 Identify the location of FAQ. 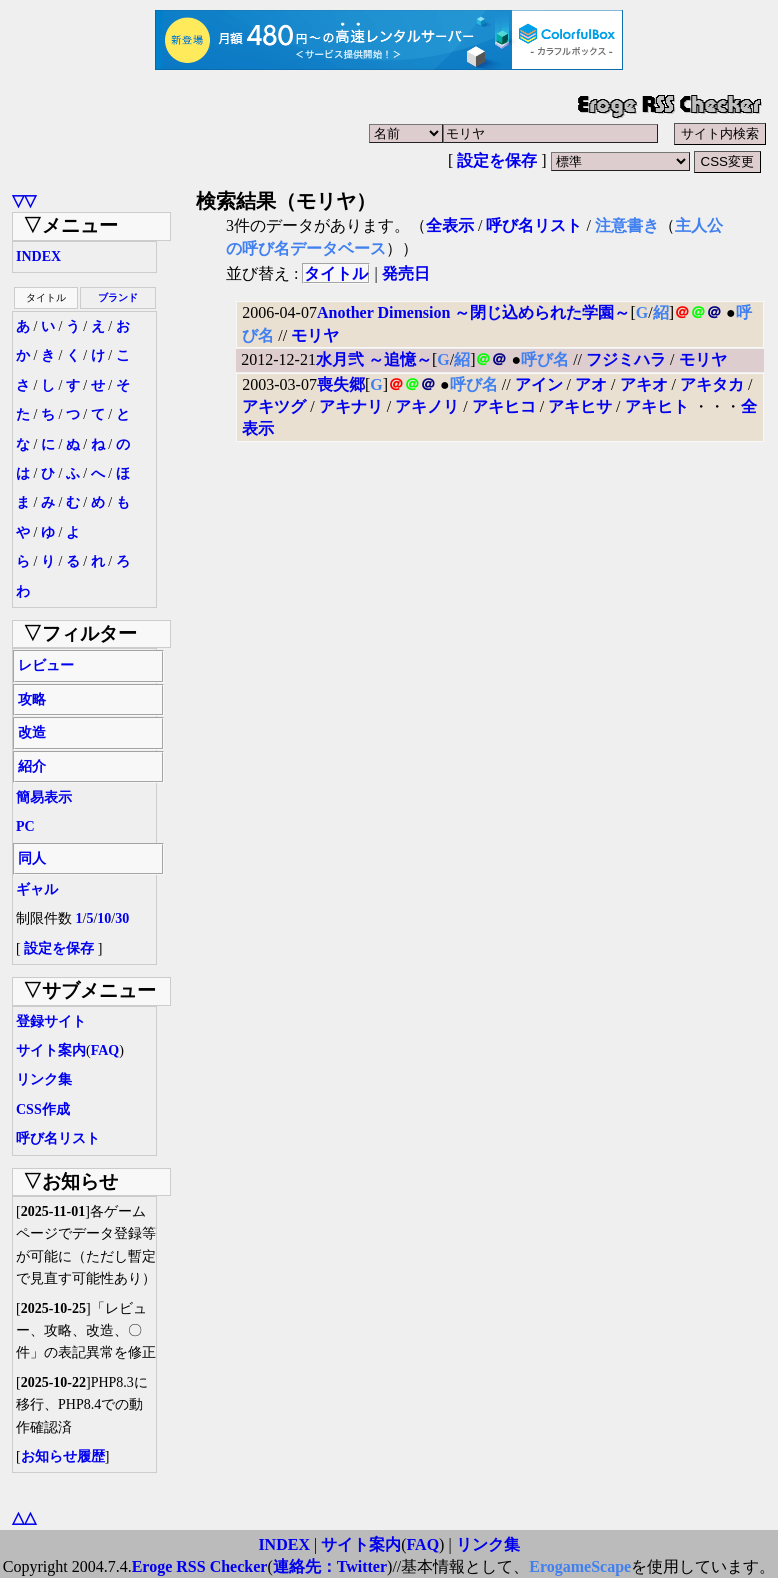
(105, 1050).